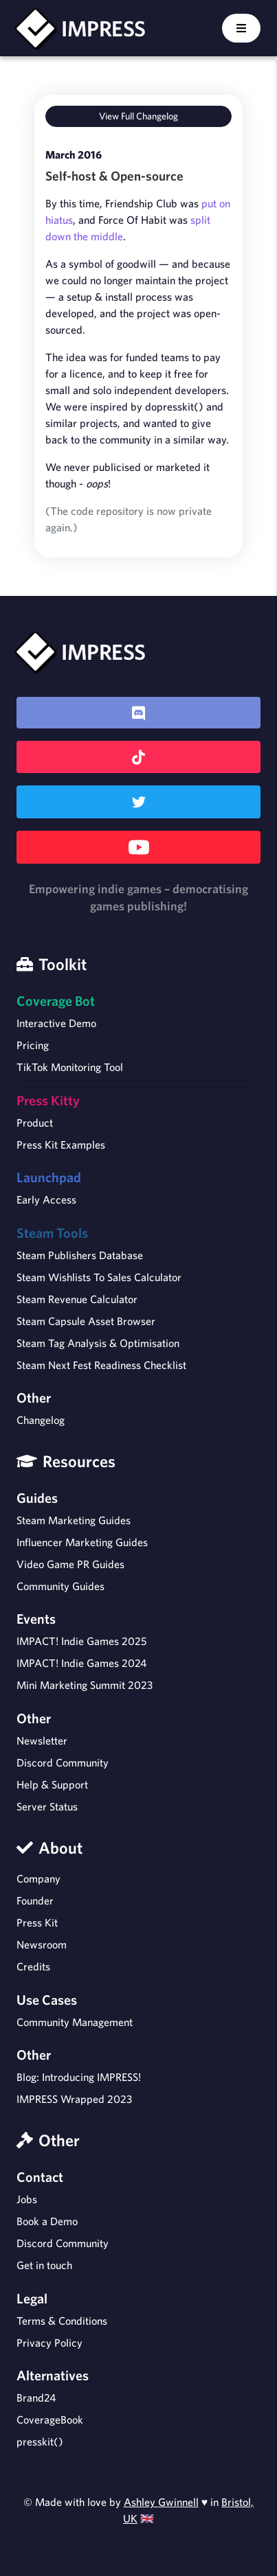 This screenshot has height=2576, width=277. I want to click on Newsletter, so click(41, 1740).